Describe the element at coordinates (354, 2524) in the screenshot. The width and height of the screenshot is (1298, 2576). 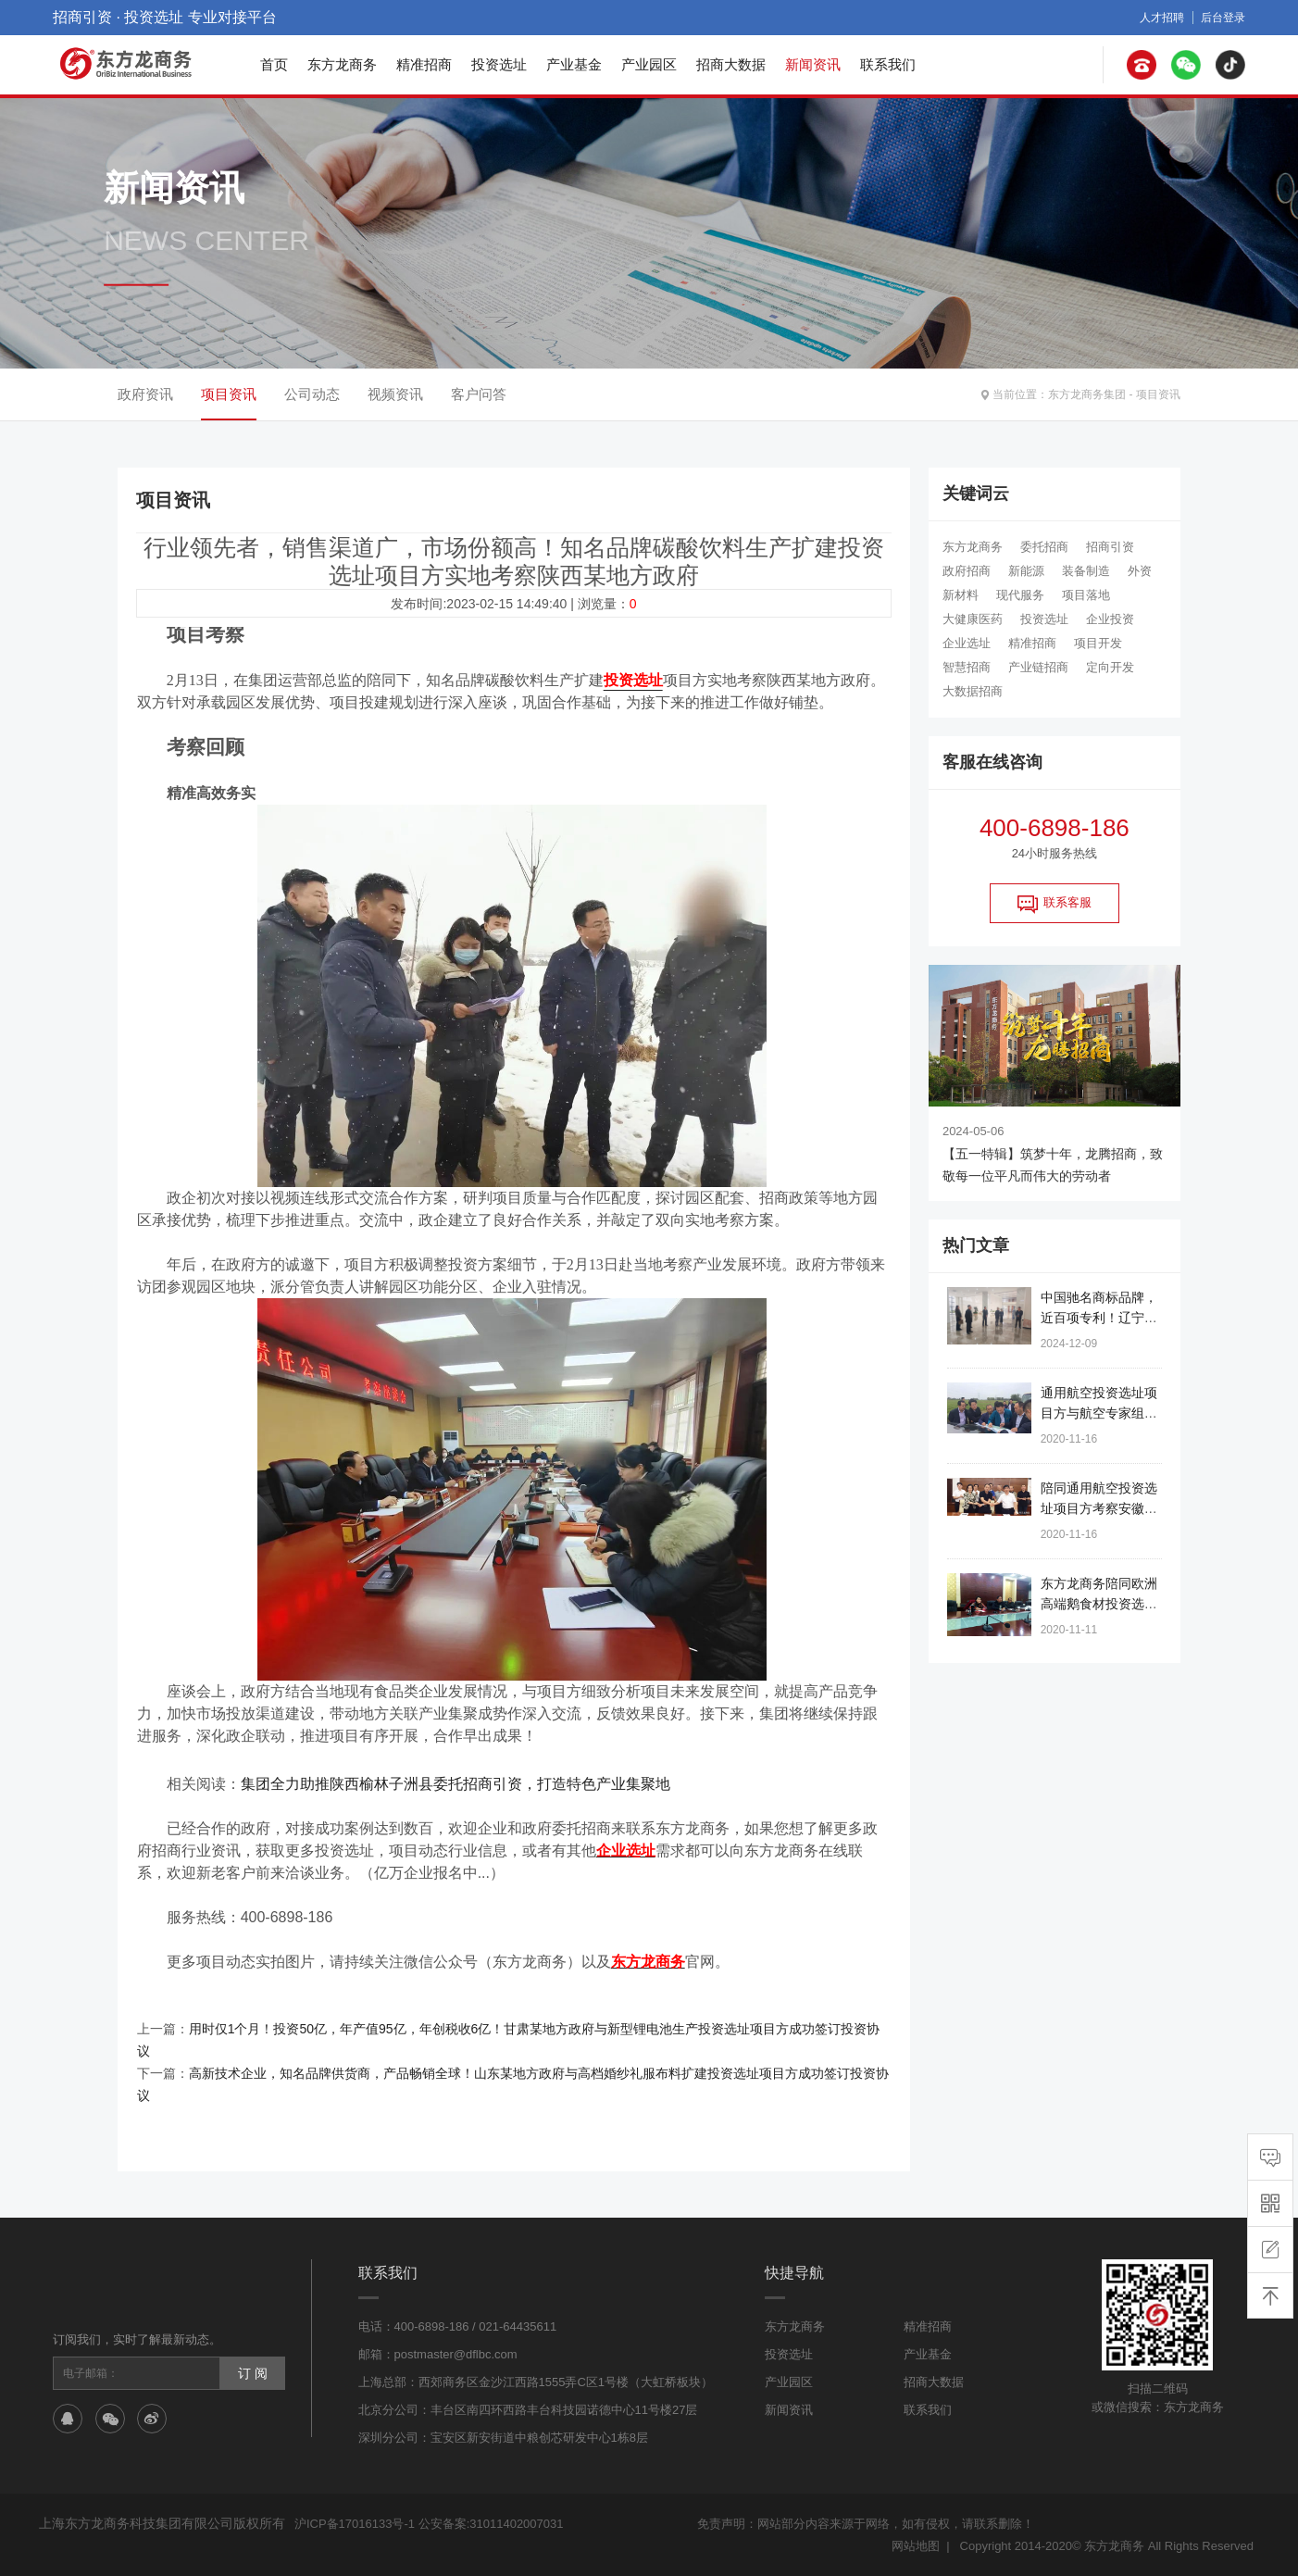
I see `沪ICP备17016133号-1` at that location.